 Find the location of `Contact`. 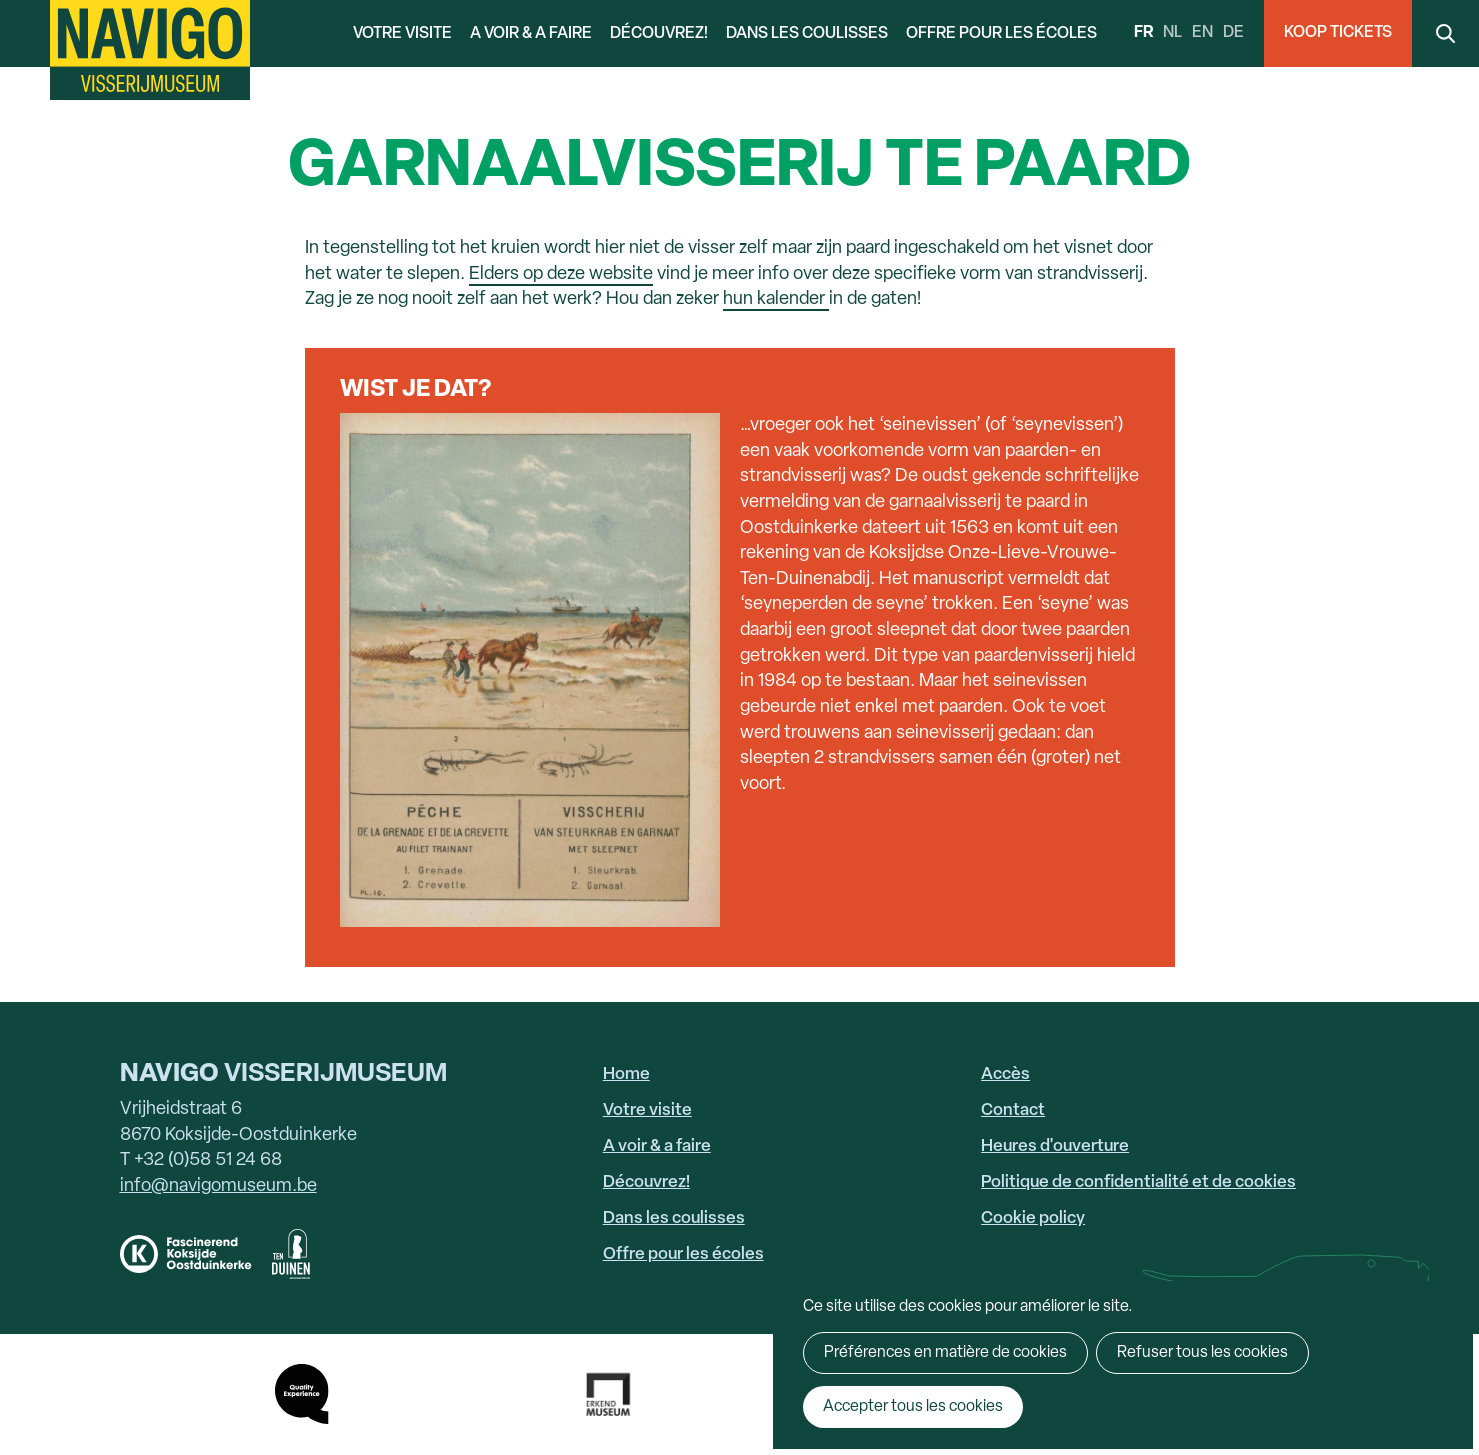

Contact is located at coordinates (1013, 1110).